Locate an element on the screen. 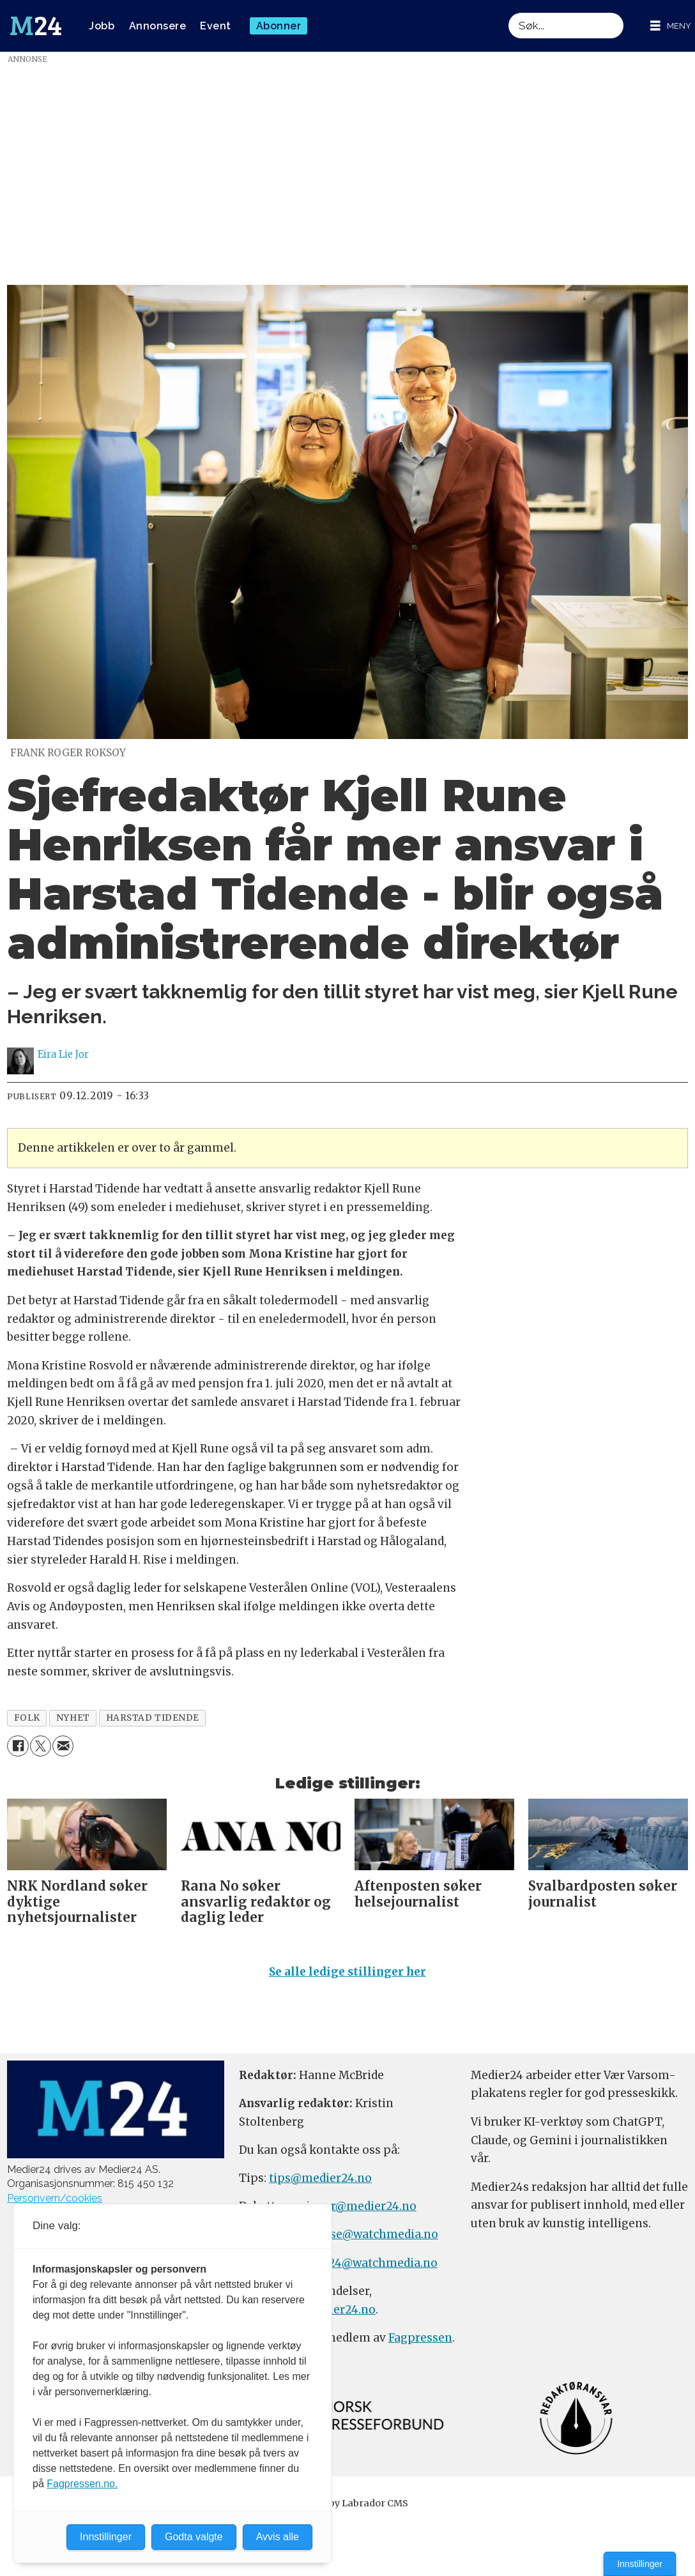  [Del på Facebook] is located at coordinates (17, 1746).